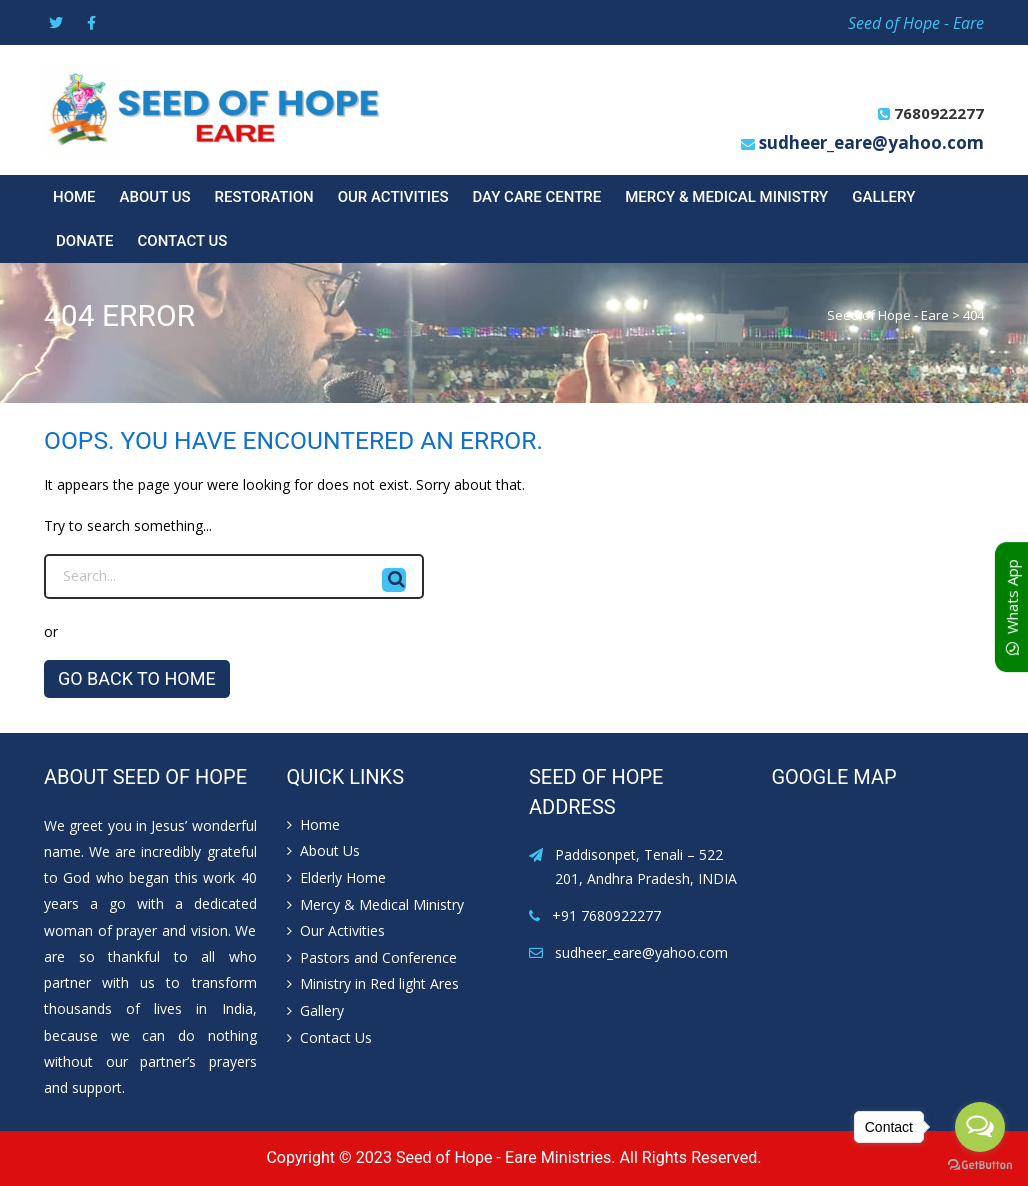 The height and width of the screenshot is (1186, 1028). What do you see at coordinates (726, 197) in the screenshot?
I see `Mercy & Medical Ministry` at bounding box center [726, 197].